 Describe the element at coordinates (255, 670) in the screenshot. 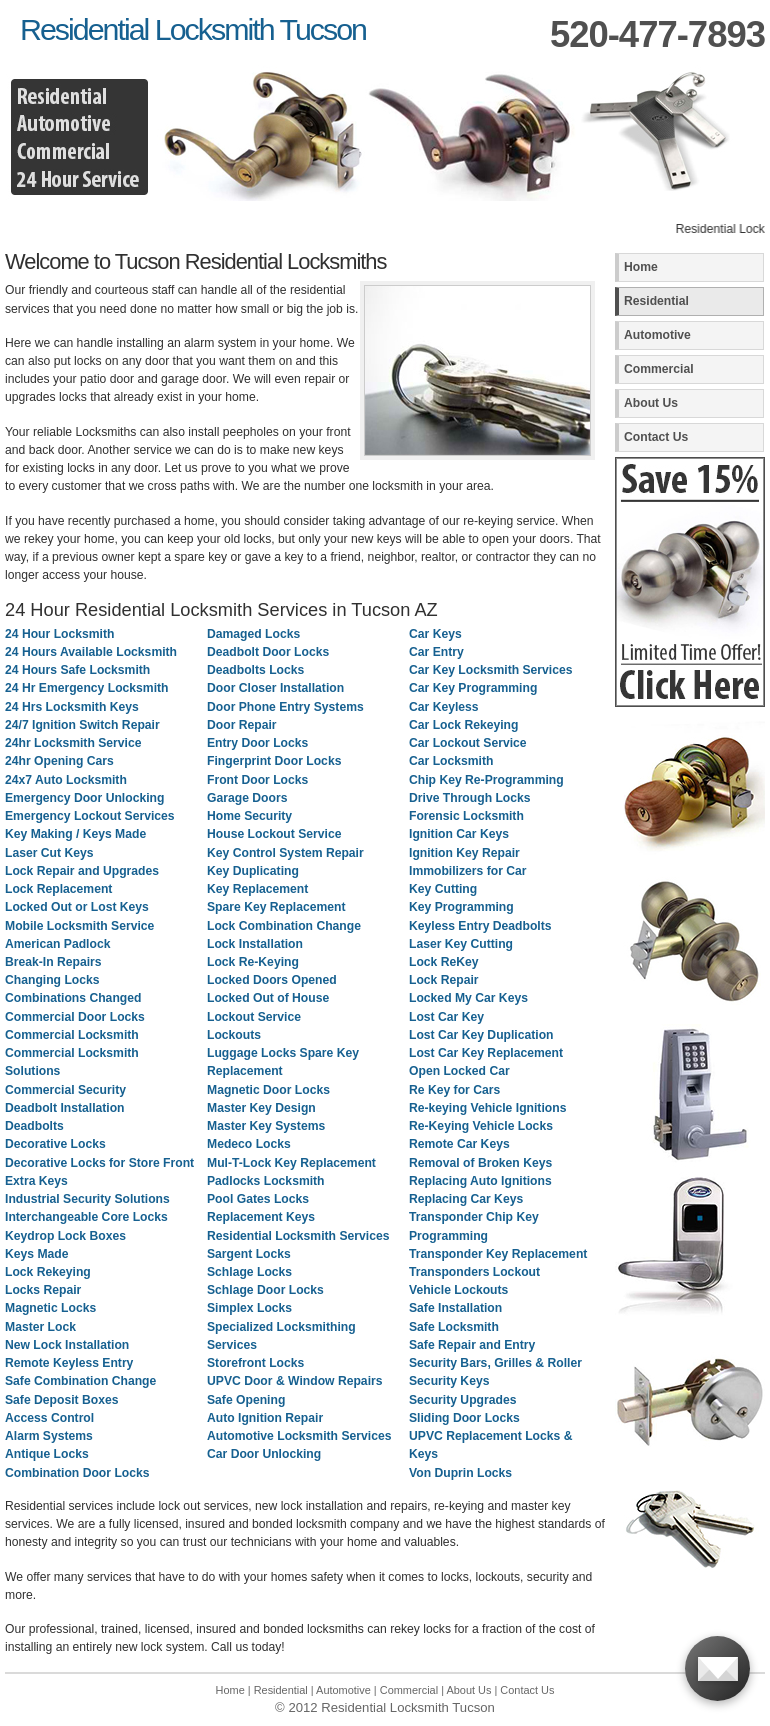

I see `Deadbolts Locks` at that location.